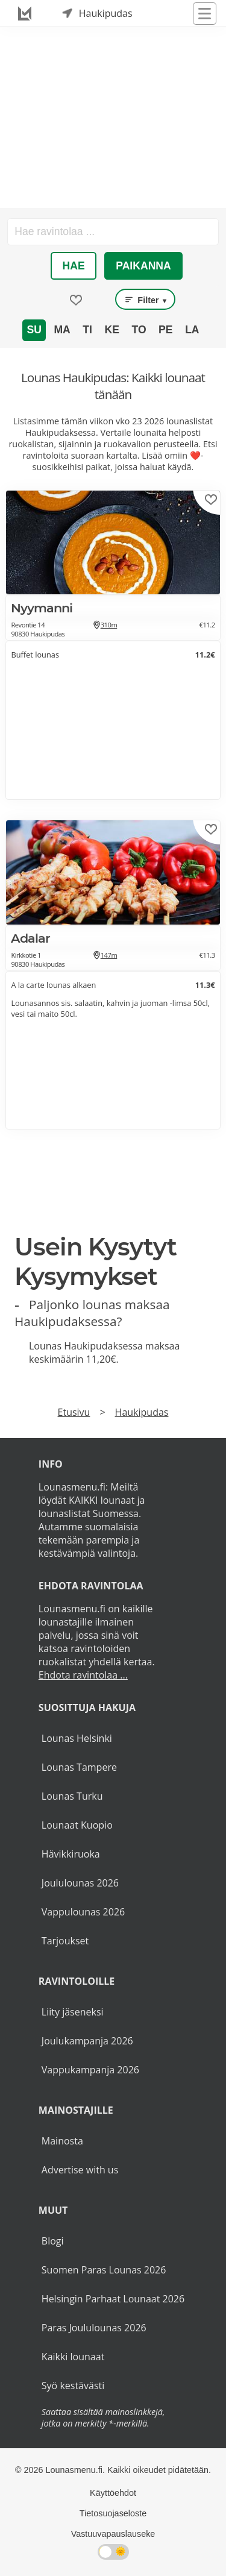 The image size is (226, 2576). I want to click on Tietosuojaseloste, so click(113, 2513).